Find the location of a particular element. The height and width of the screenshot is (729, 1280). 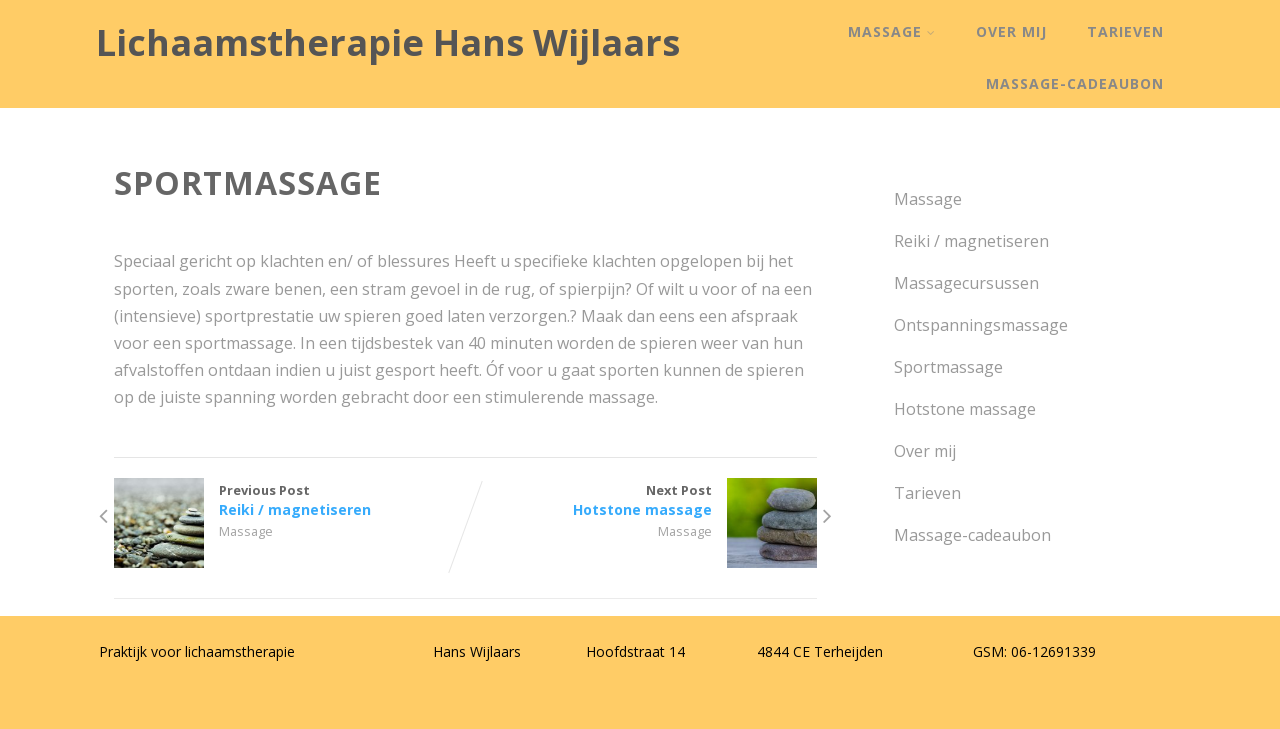

Reiki / magnetiseren is located at coordinates (969, 241).